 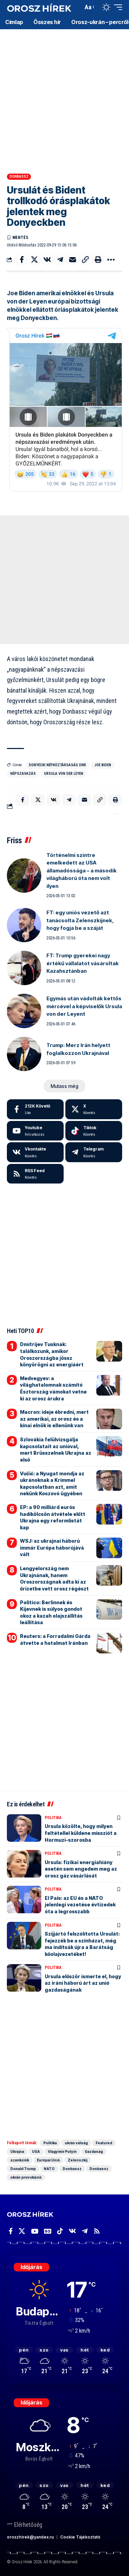 I want to click on Donbassz, so click(x=19, y=176).